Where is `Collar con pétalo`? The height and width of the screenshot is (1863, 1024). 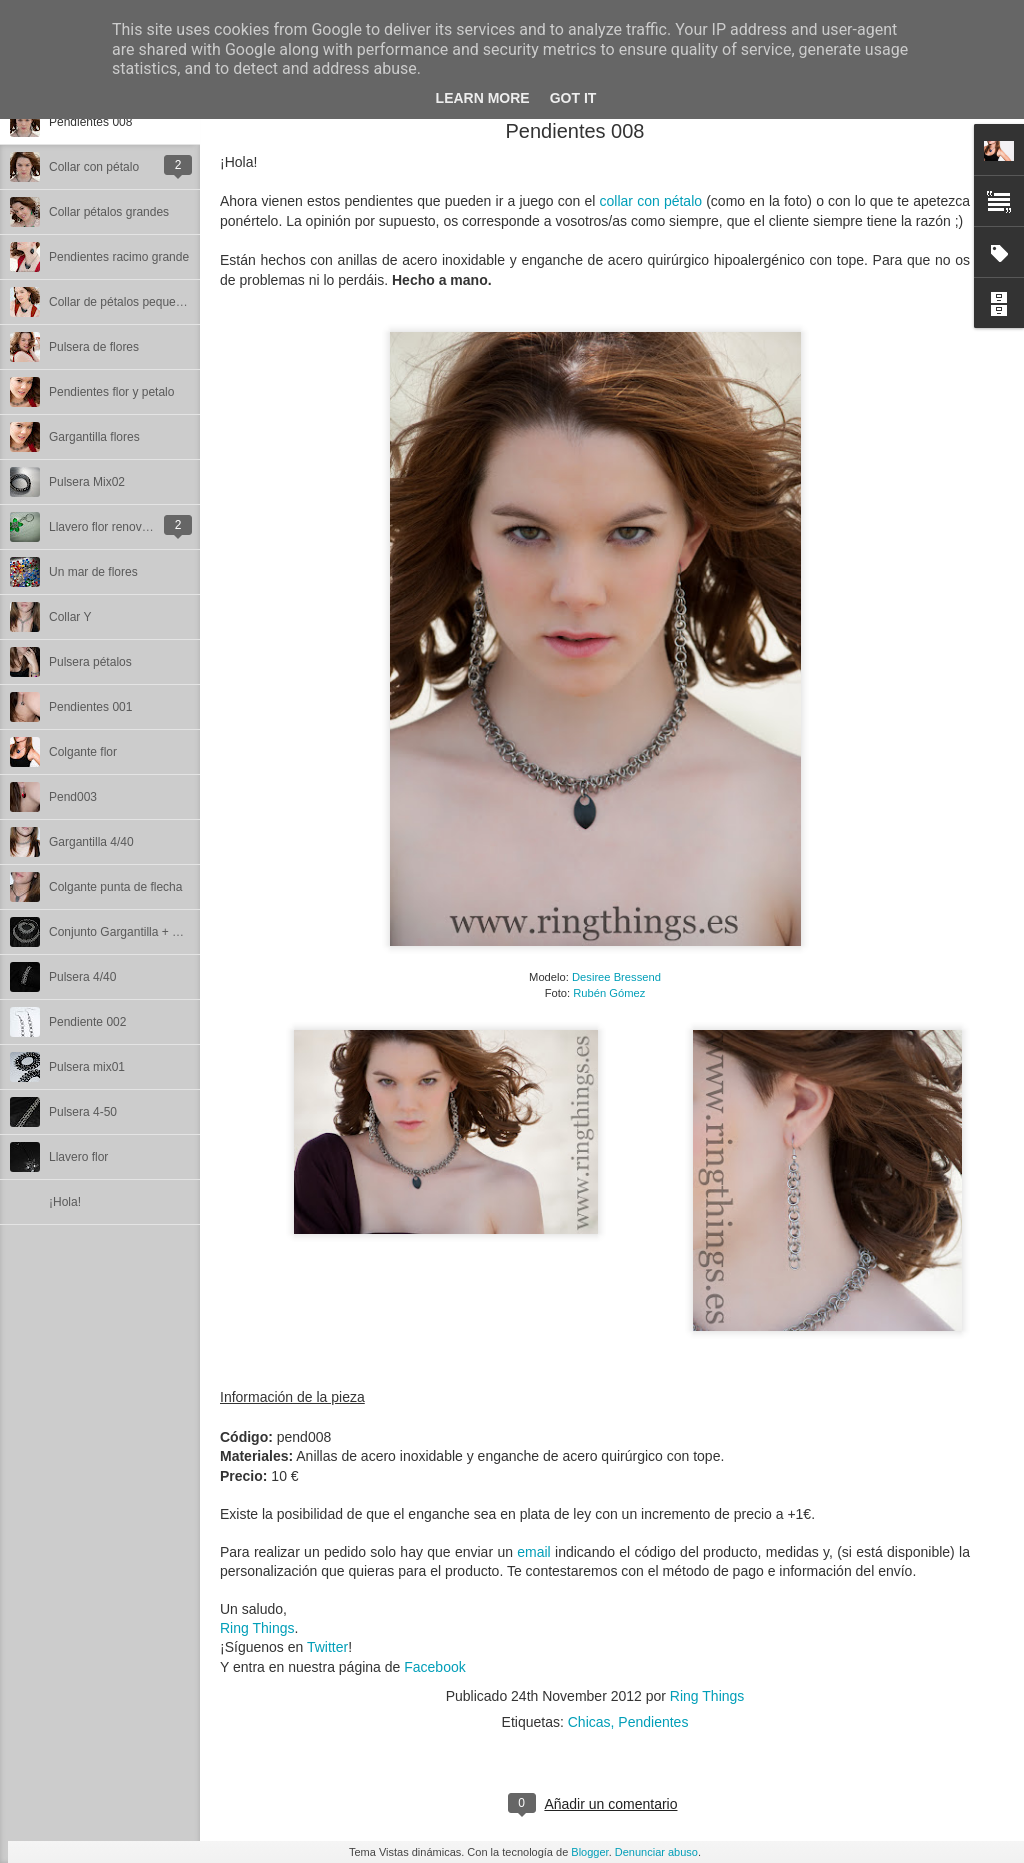 Collar con pétalo is located at coordinates (94, 167).